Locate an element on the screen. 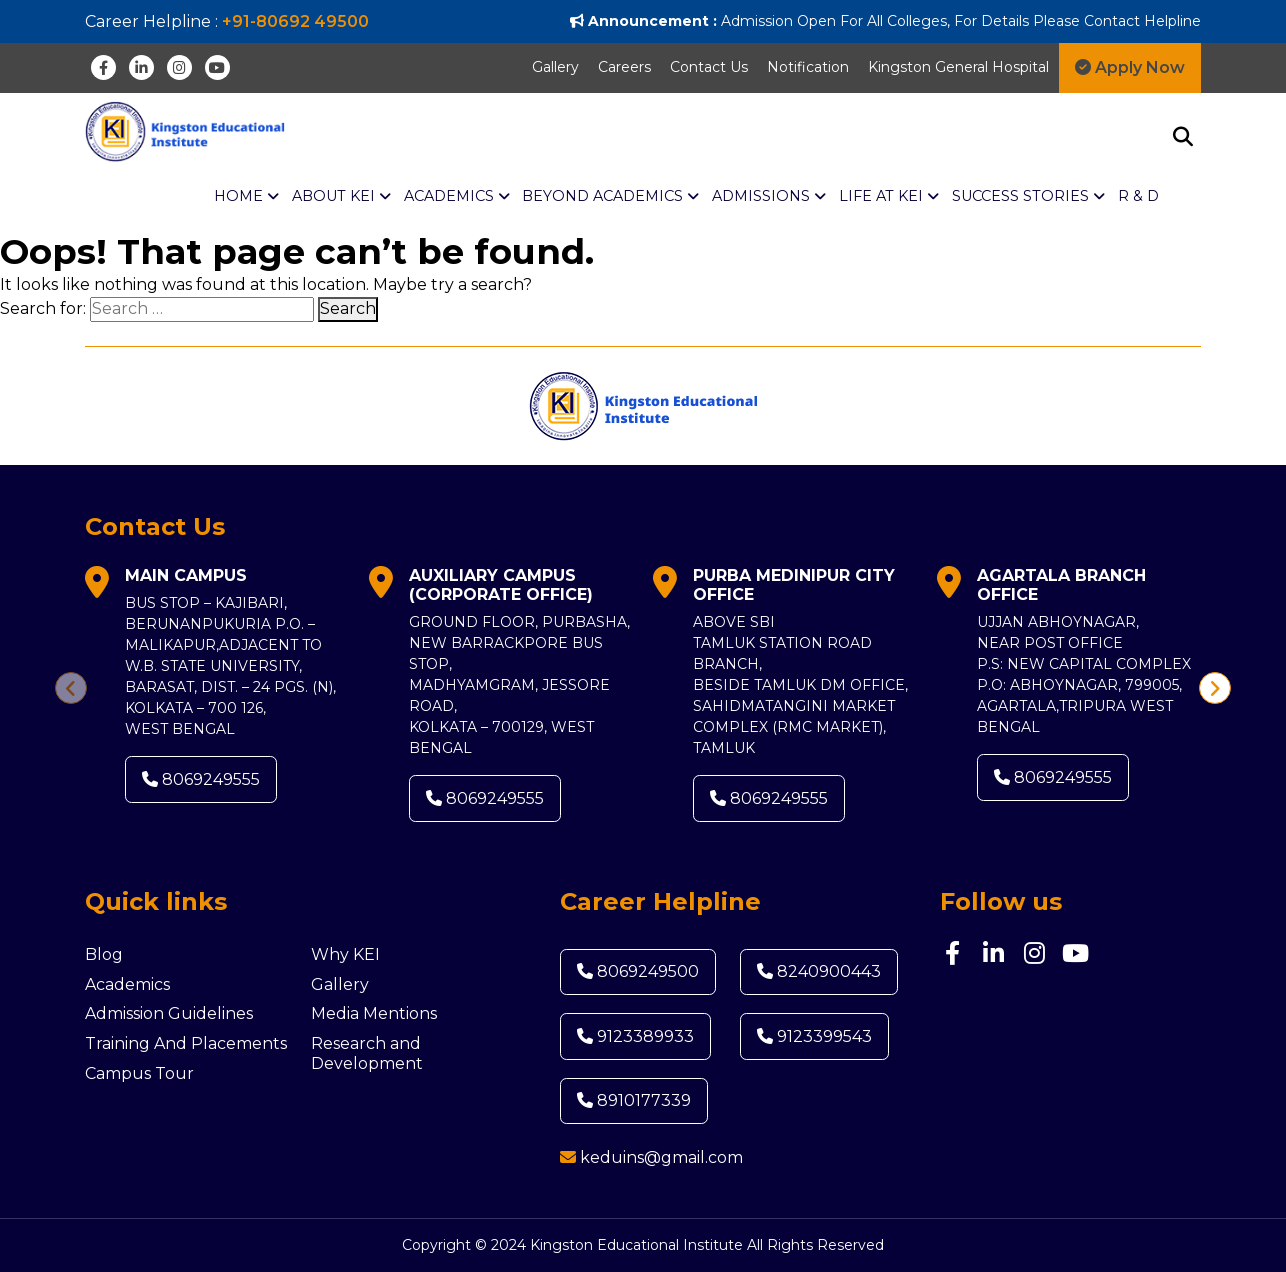 The image size is (1286, 1272). [Youtube] is located at coordinates (217, 67).